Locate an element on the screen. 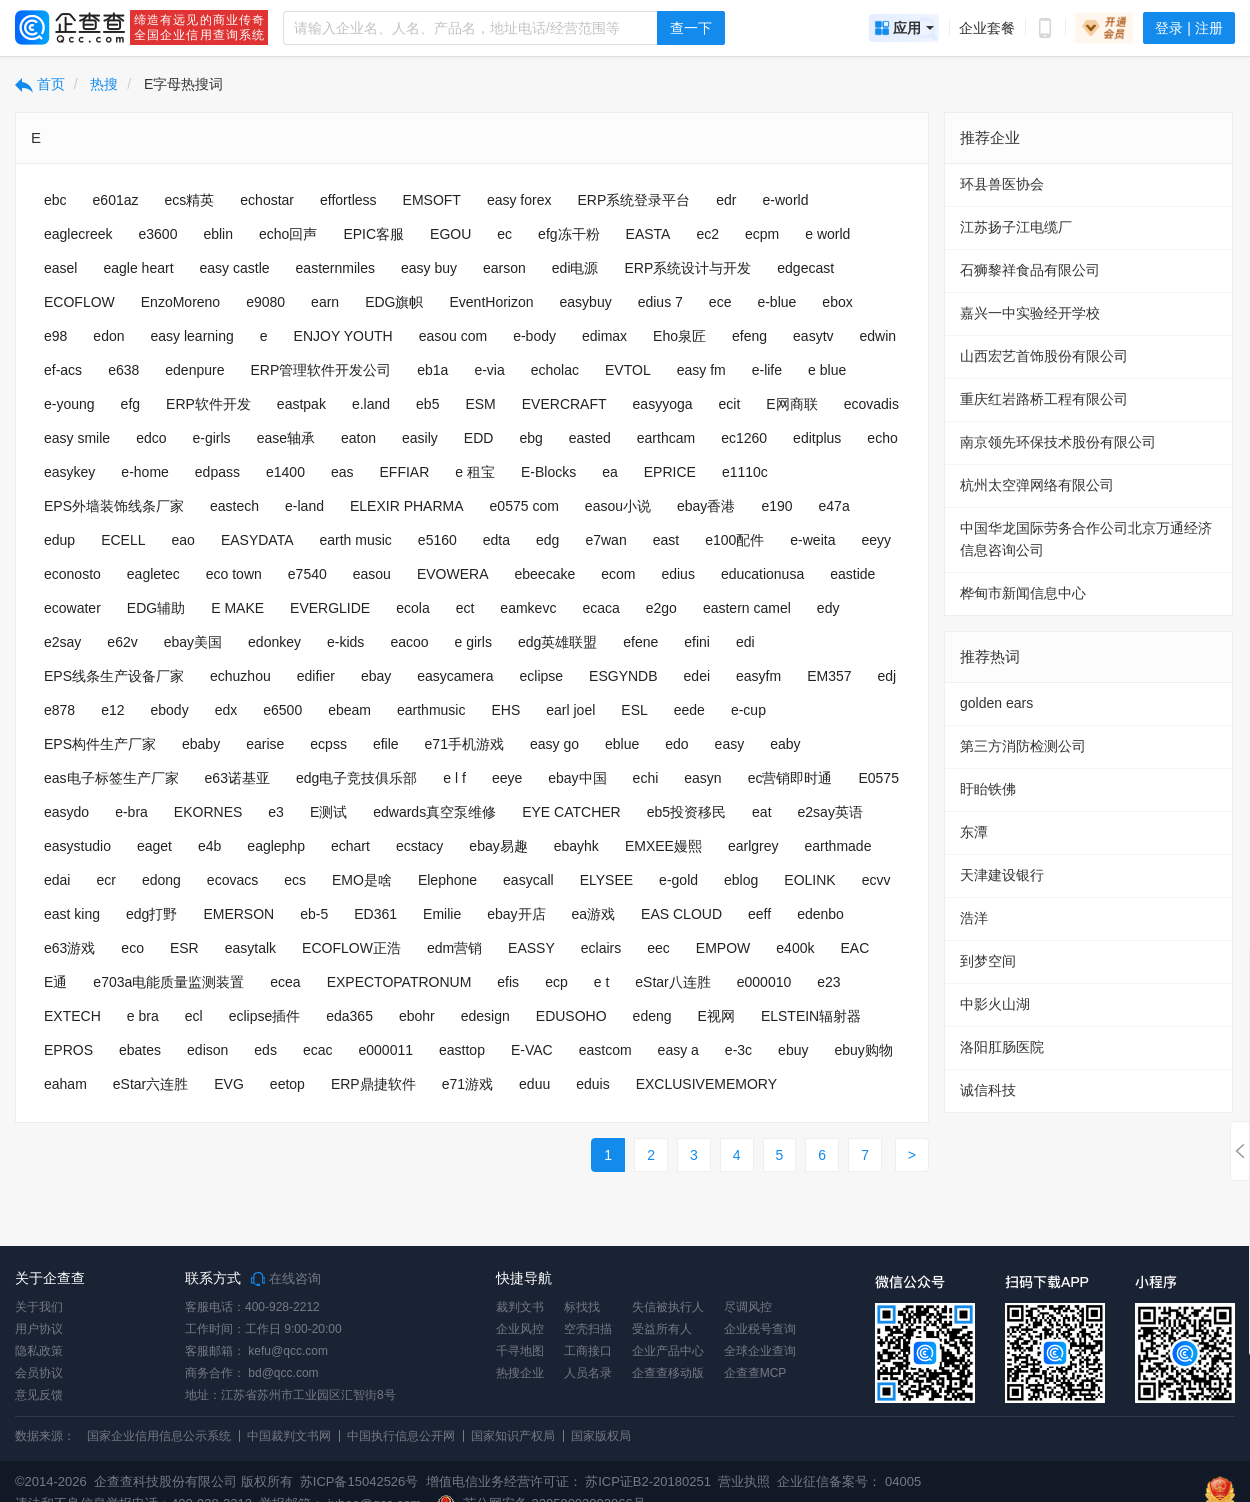 The height and width of the screenshot is (1502, 1250). easyfm is located at coordinates (758, 676).